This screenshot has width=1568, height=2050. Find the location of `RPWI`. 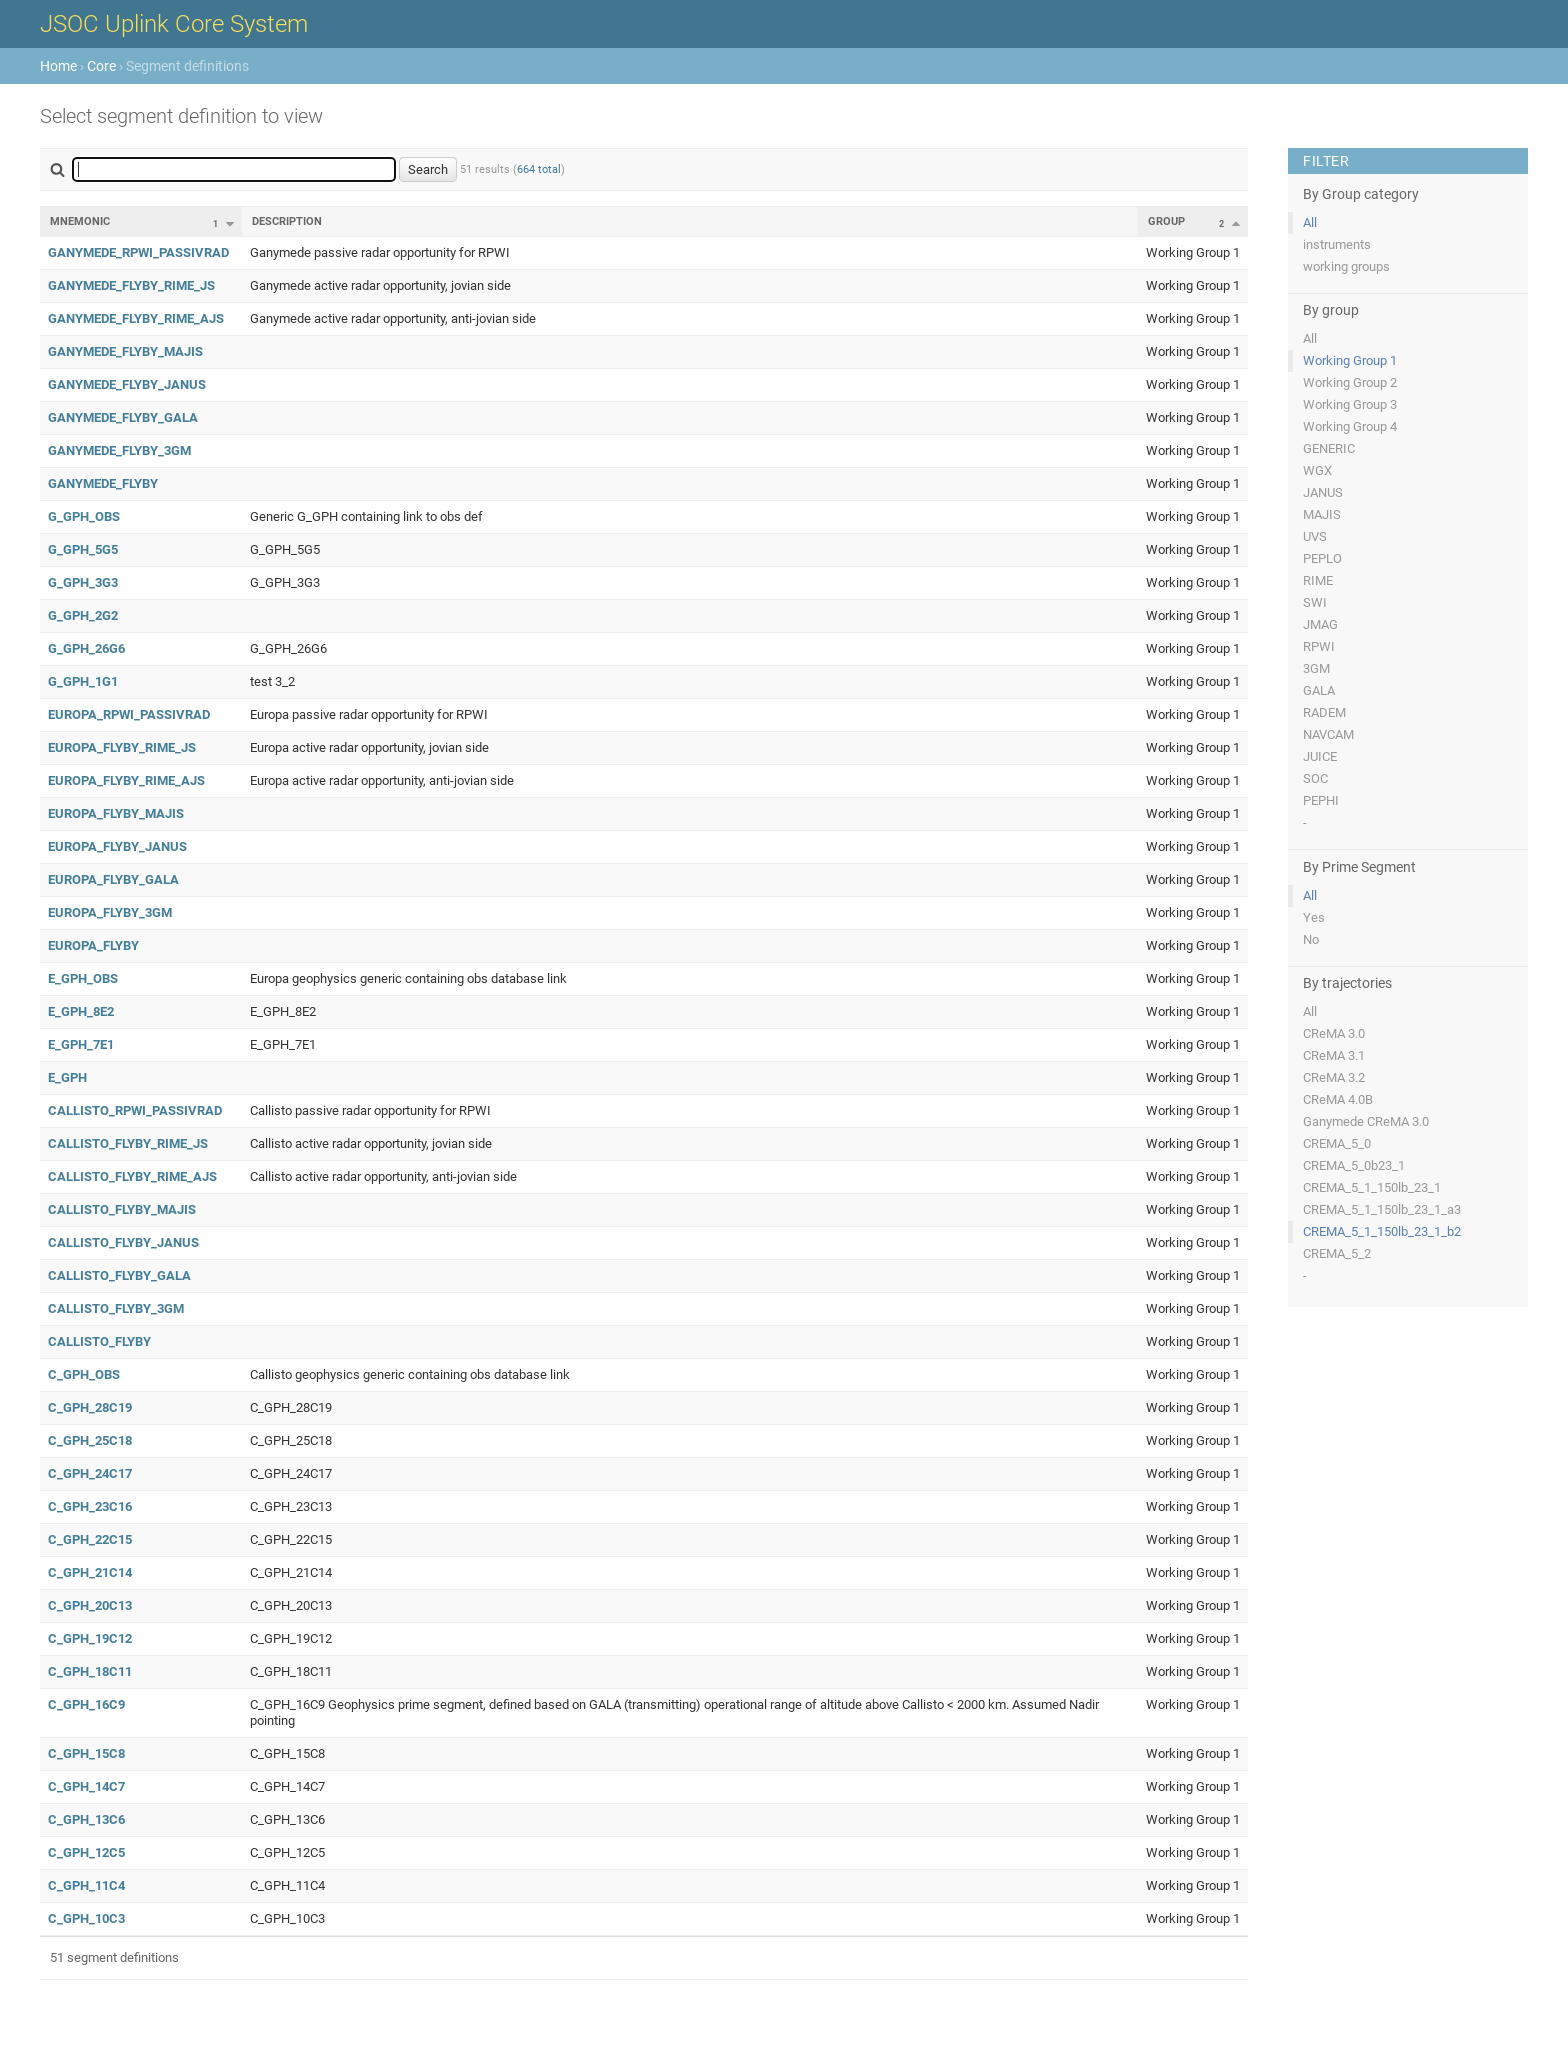

RPWI is located at coordinates (1319, 646).